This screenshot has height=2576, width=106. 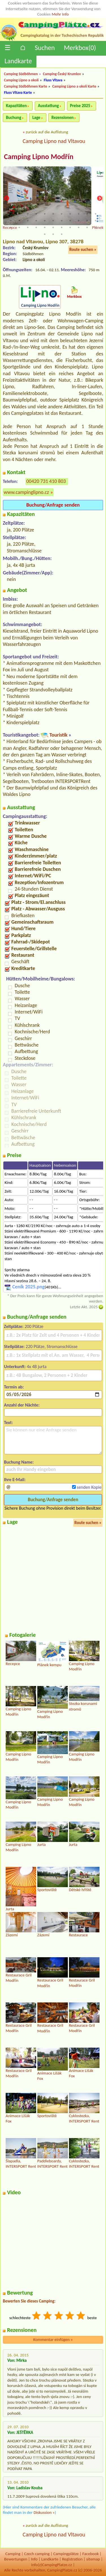 I want to click on Camping Südböhmen Karte, so click(x=25, y=86).